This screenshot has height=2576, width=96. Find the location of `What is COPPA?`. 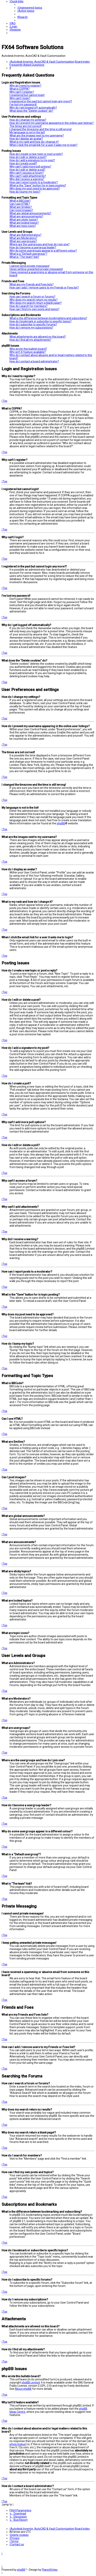

What is COPPA? is located at coordinates (19, 88).